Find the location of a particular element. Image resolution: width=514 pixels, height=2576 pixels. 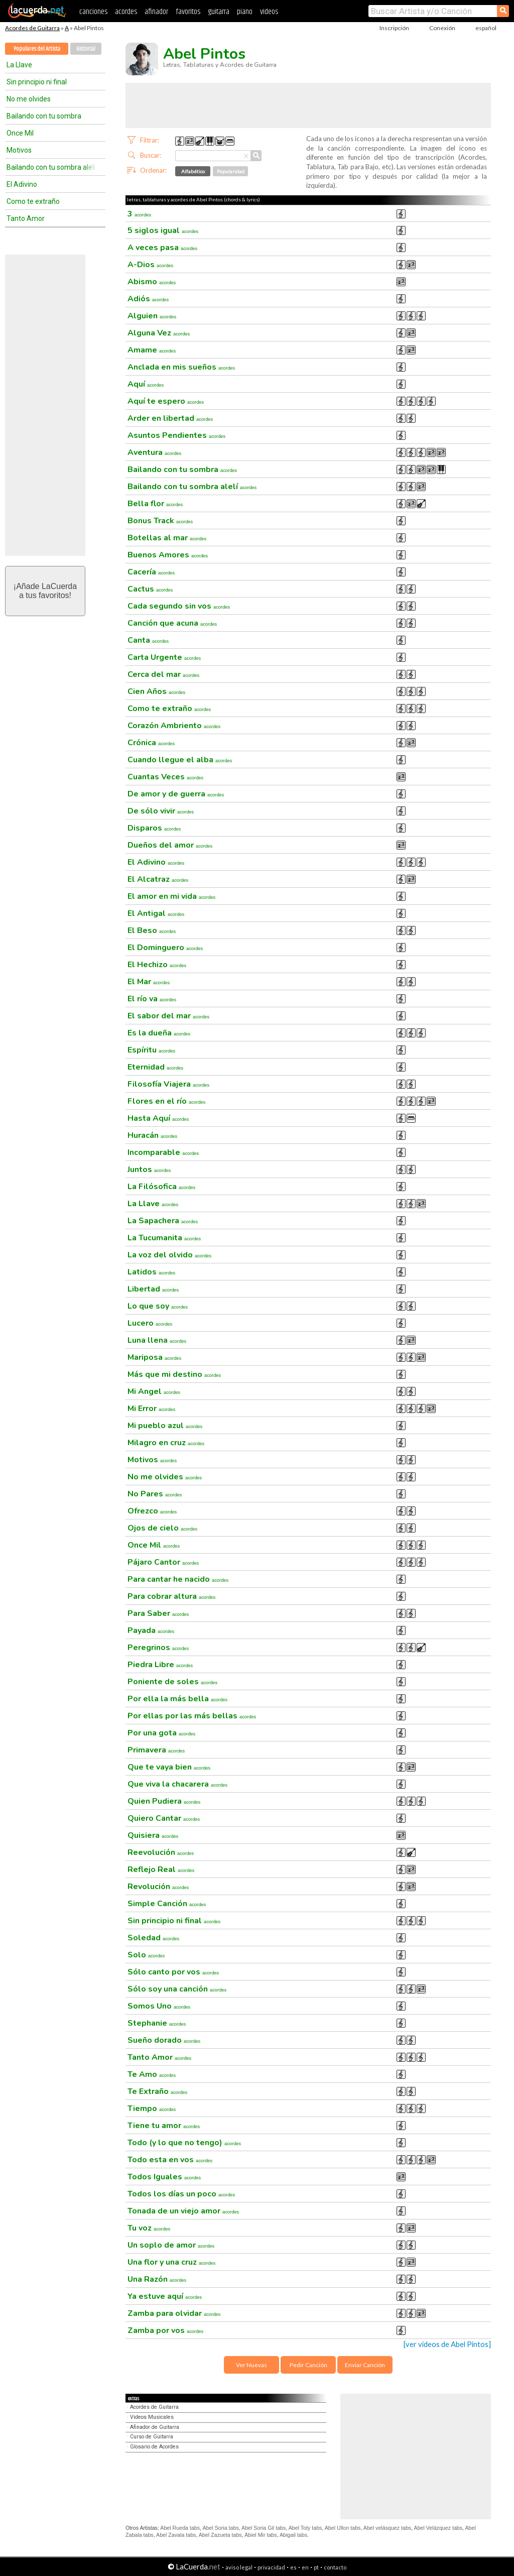

El Antigal is located at coordinates (155, 913).